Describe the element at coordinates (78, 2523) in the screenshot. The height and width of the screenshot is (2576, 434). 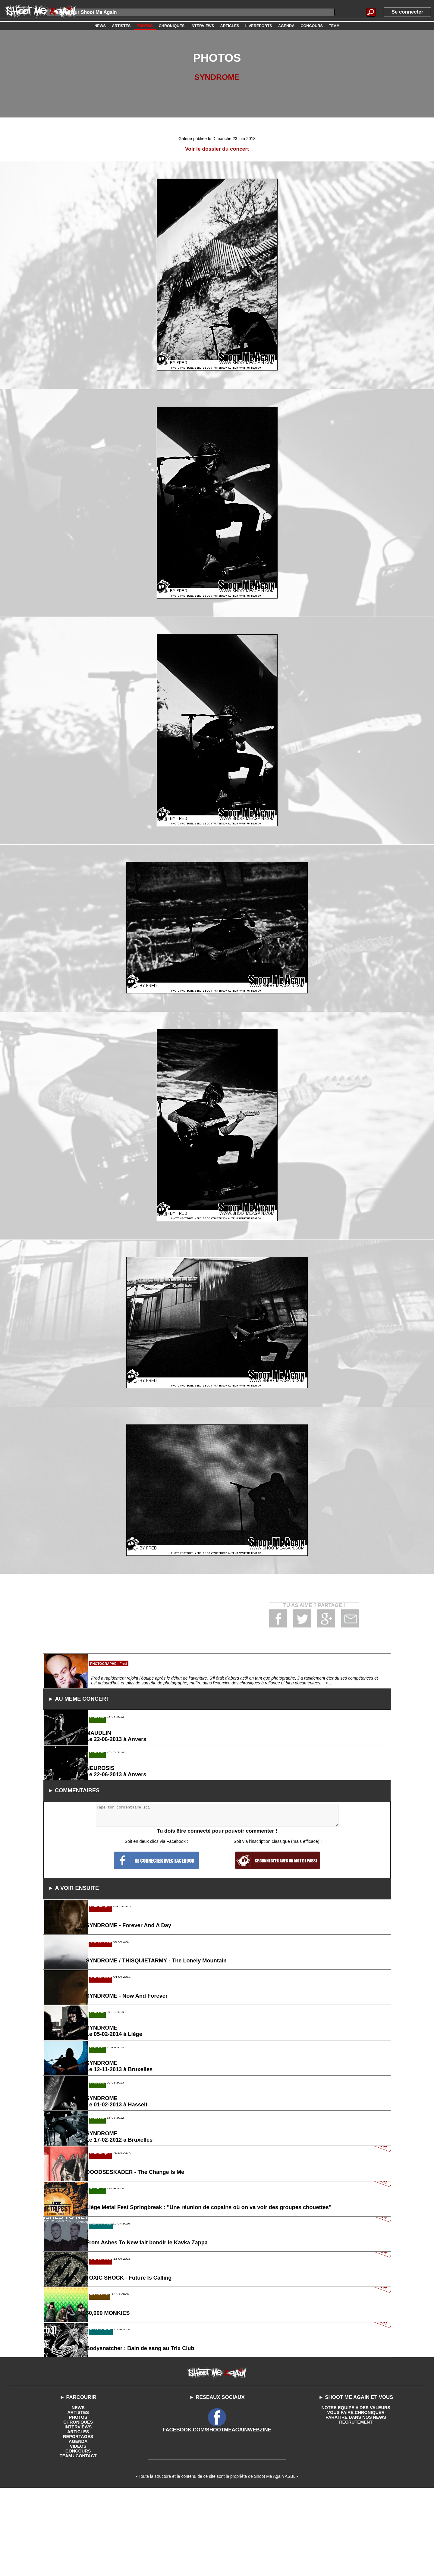
I see `PHOTOS` at that location.